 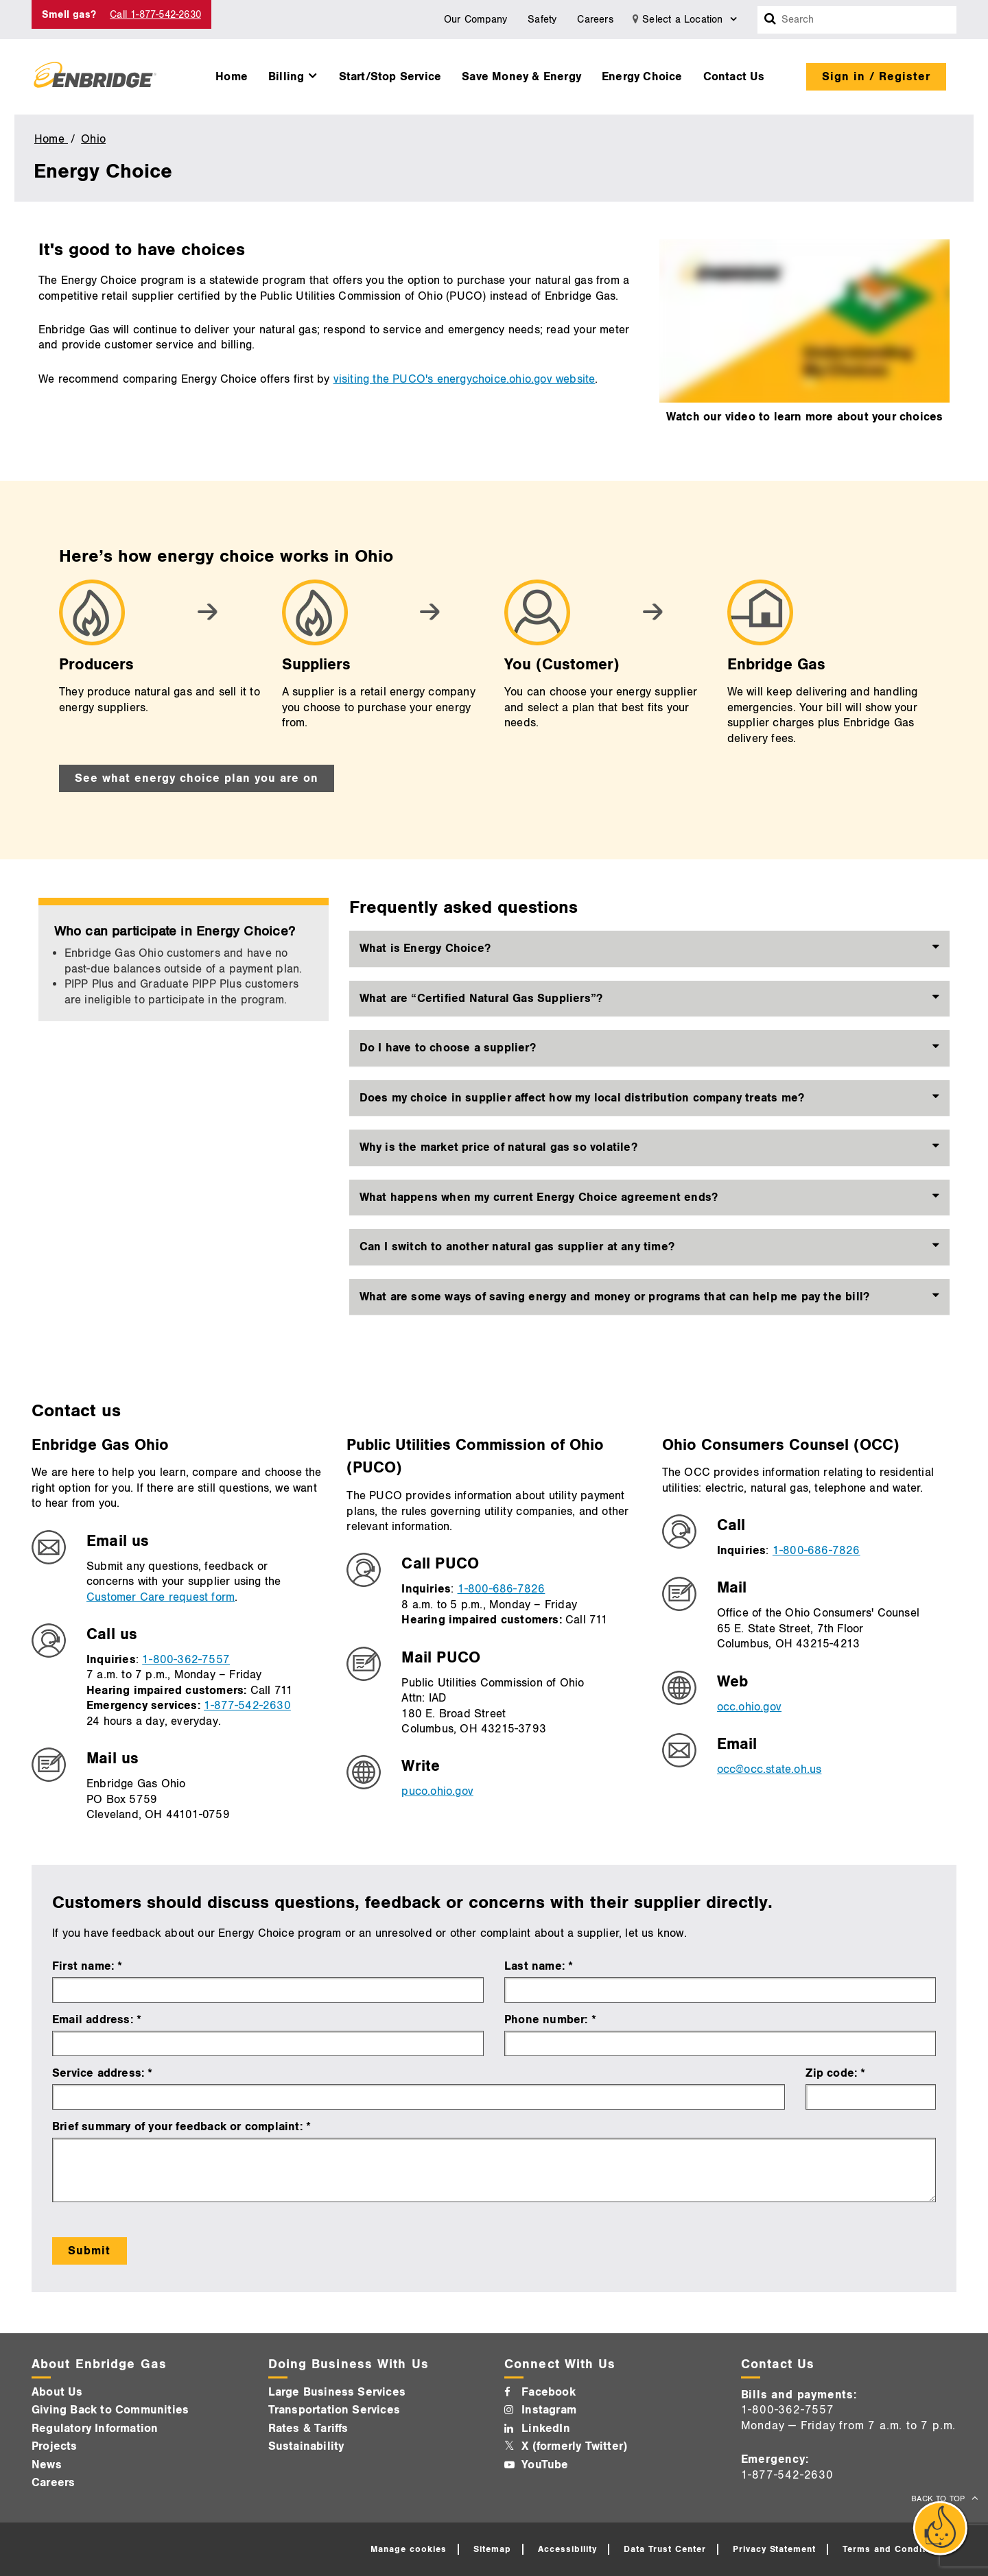 What do you see at coordinates (155, 15) in the screenshot?
I see `Call 1-877-542-2630` at bounding box center [155, 15].